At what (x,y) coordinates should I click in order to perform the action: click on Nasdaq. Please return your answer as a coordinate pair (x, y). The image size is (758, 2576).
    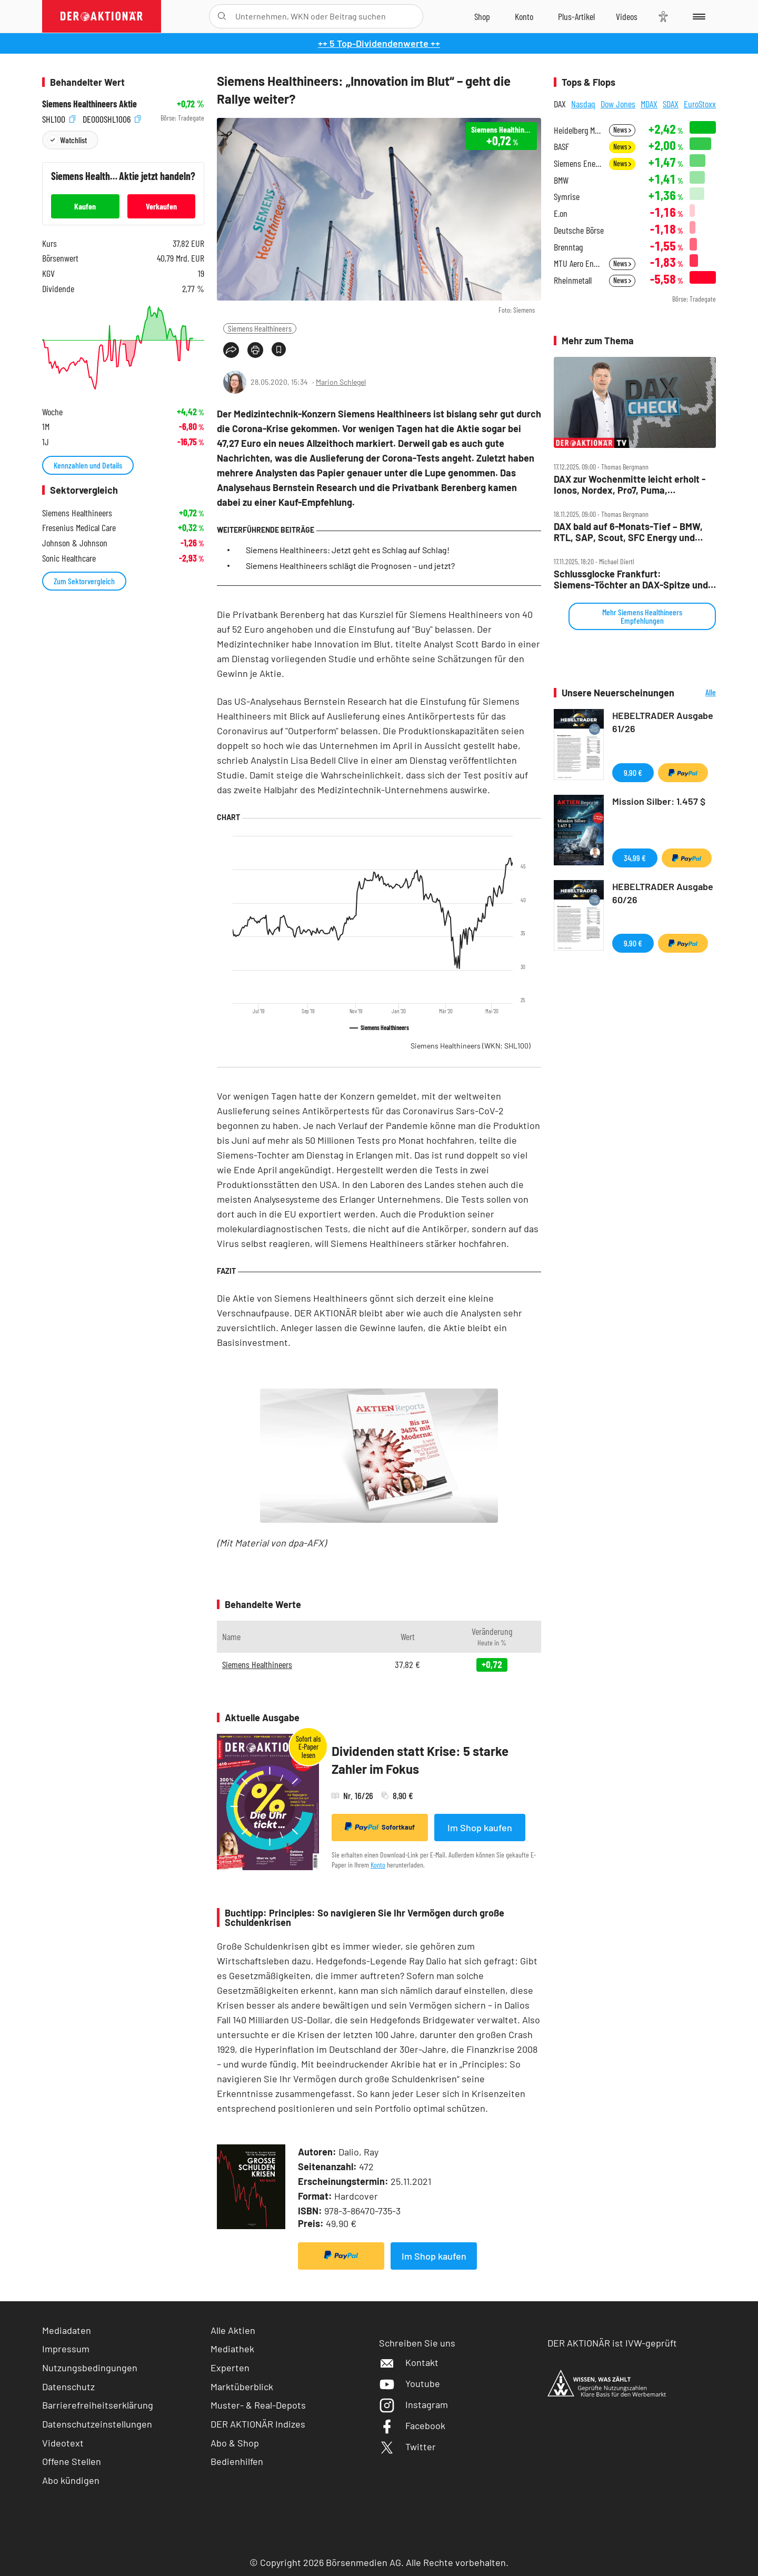
    Looking at the image, I should click on (583, 103).